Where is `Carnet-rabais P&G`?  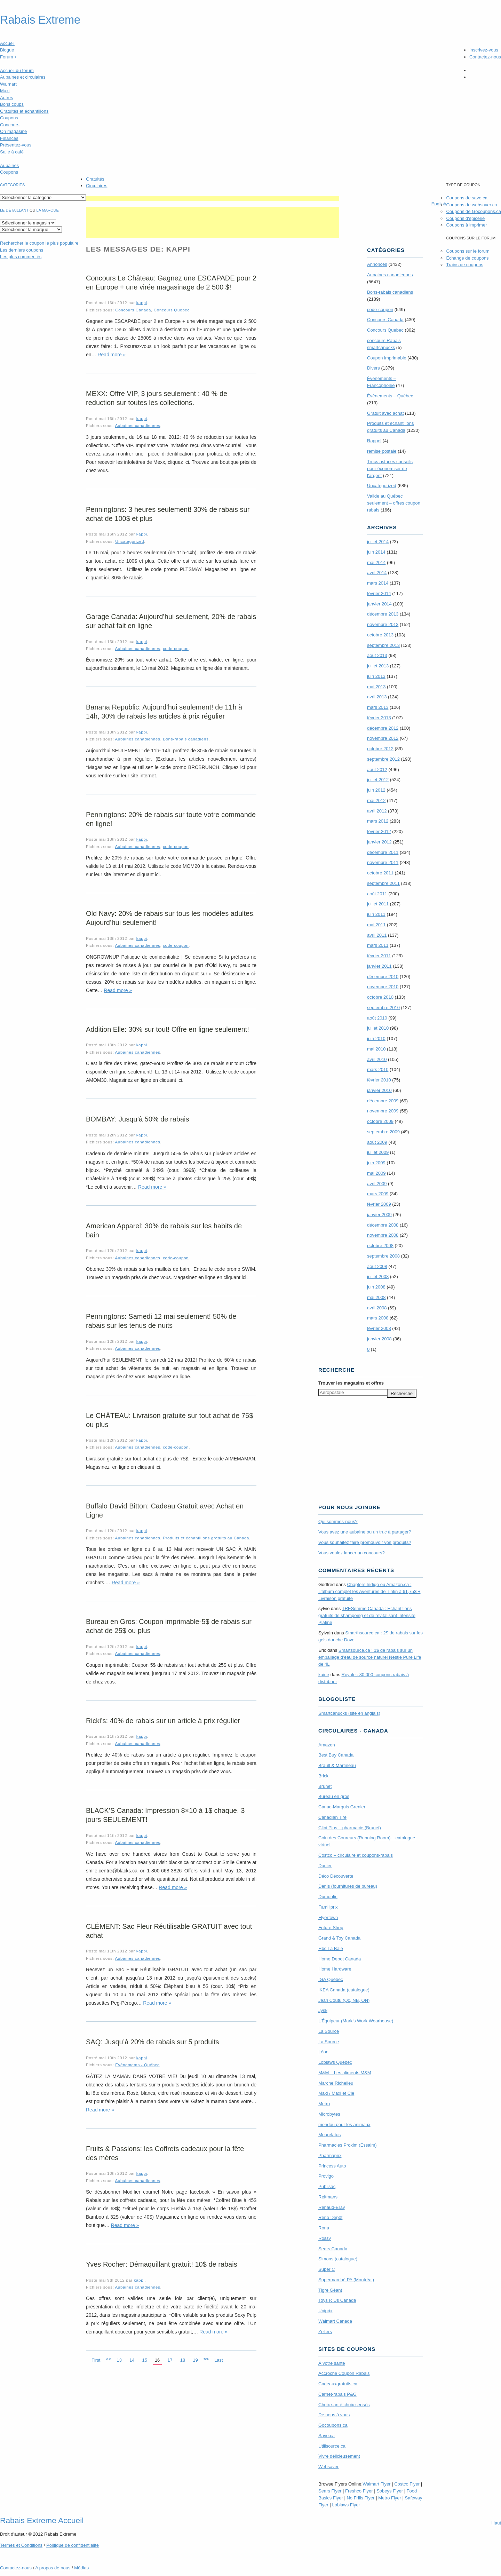 Carnet-rabais P&G is located at coordinates (337, 2394).